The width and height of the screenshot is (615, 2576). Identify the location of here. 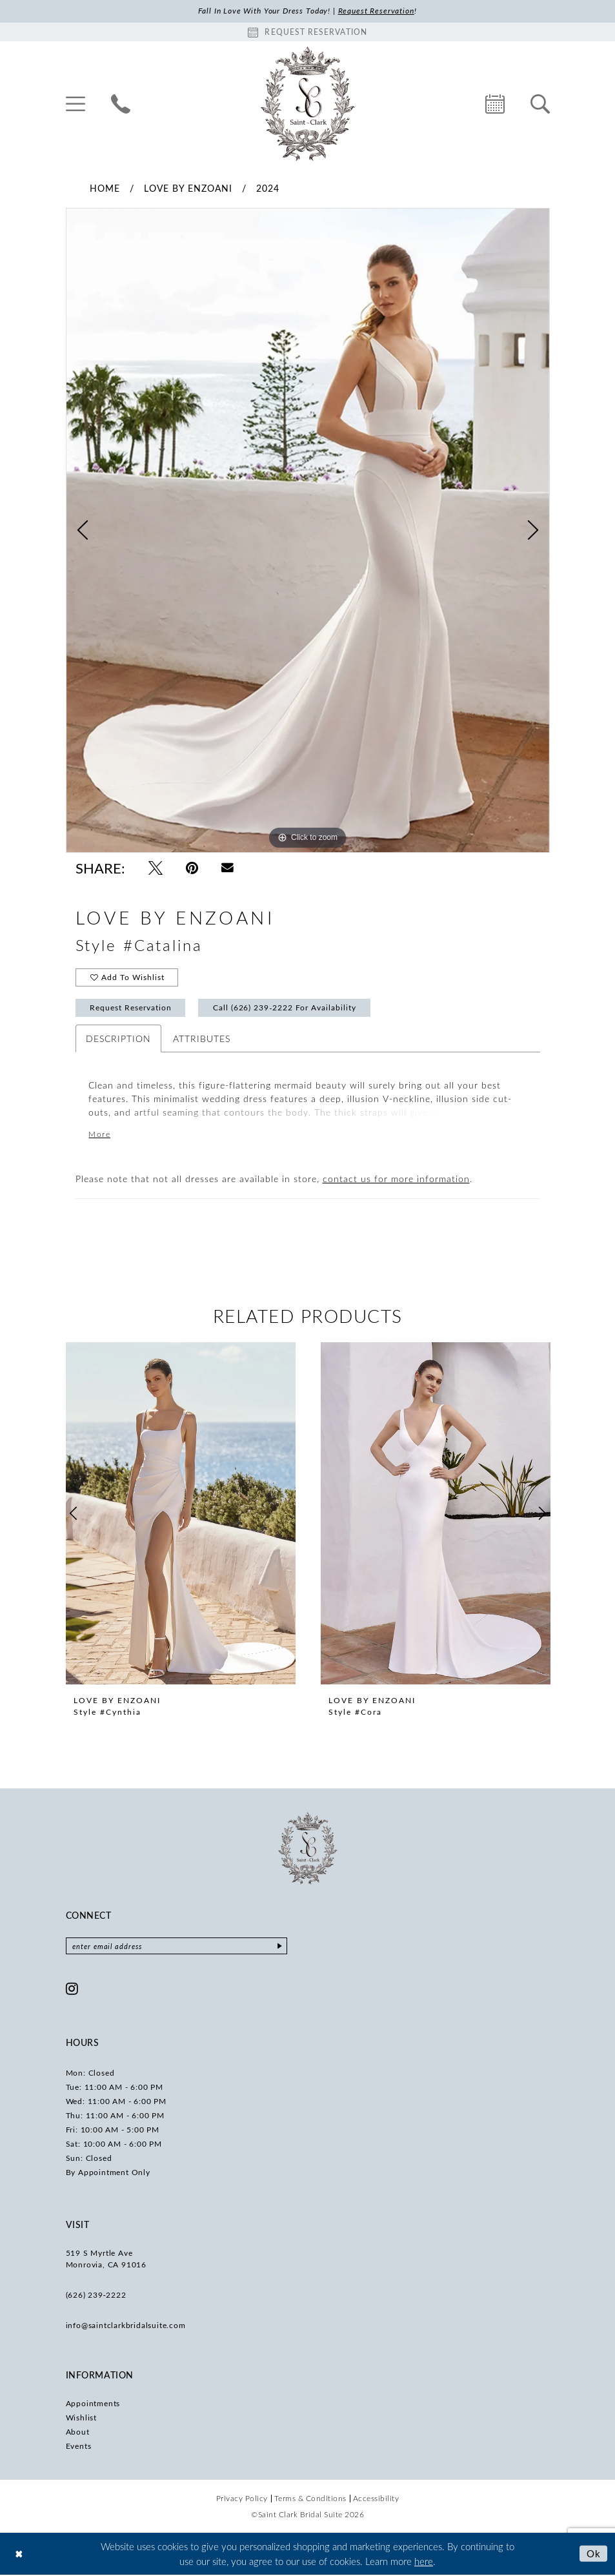
(423, 2562).